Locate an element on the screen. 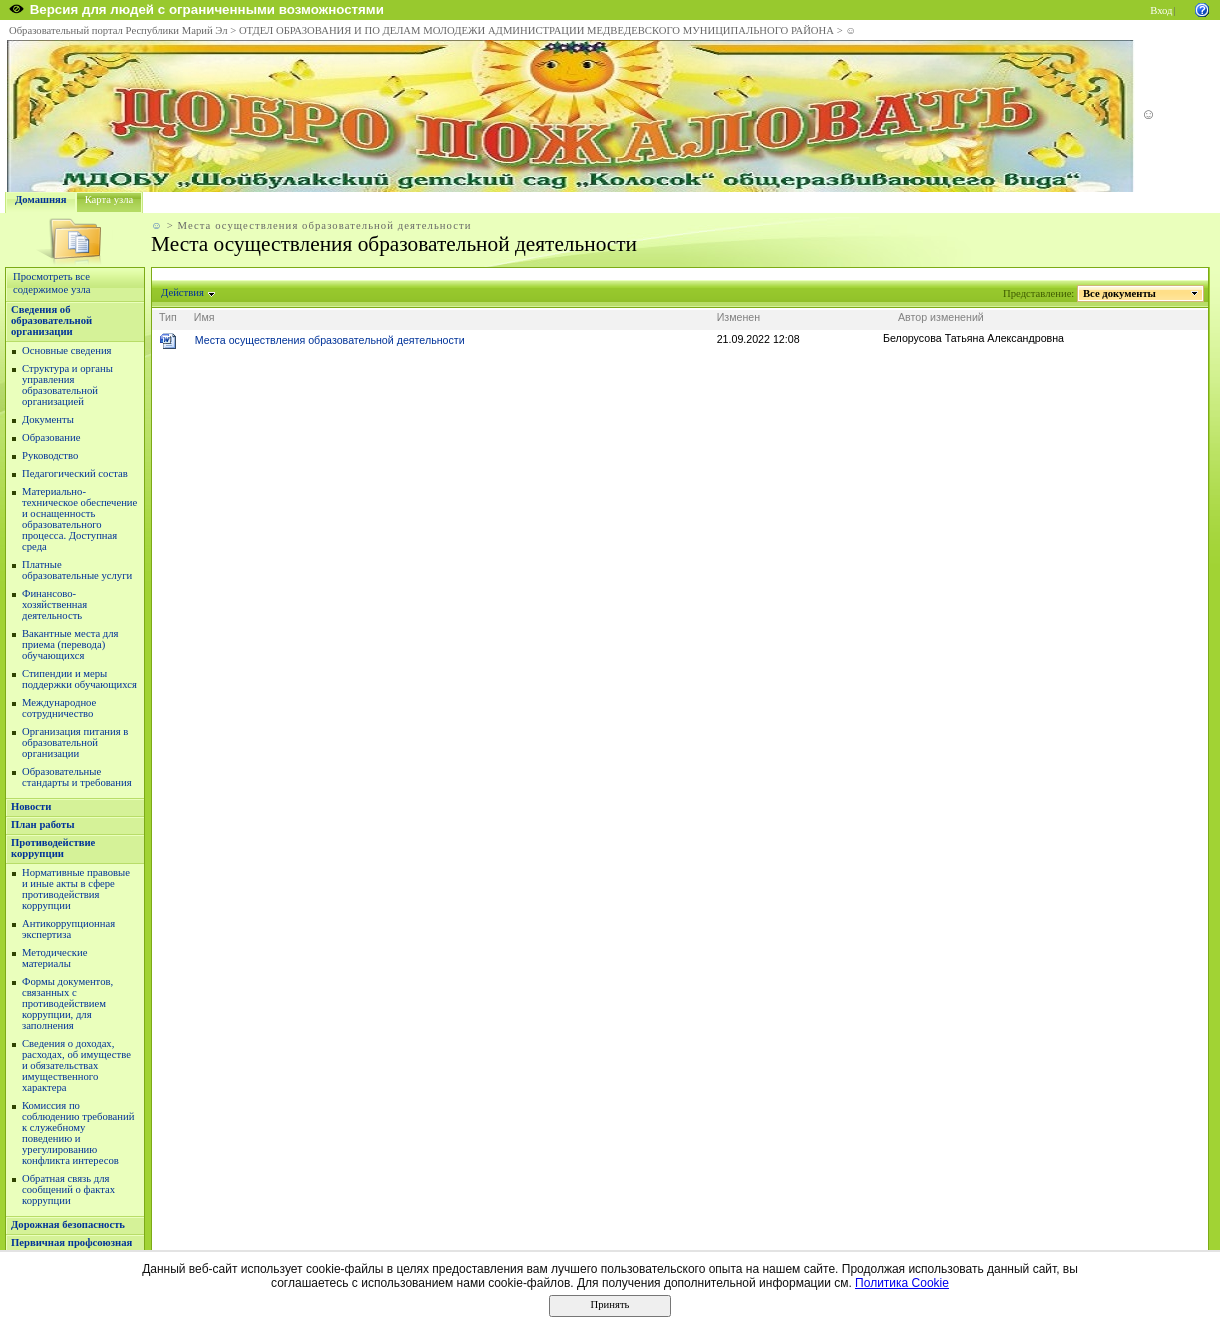  Автор изменений is located at coordinates (941, 317).